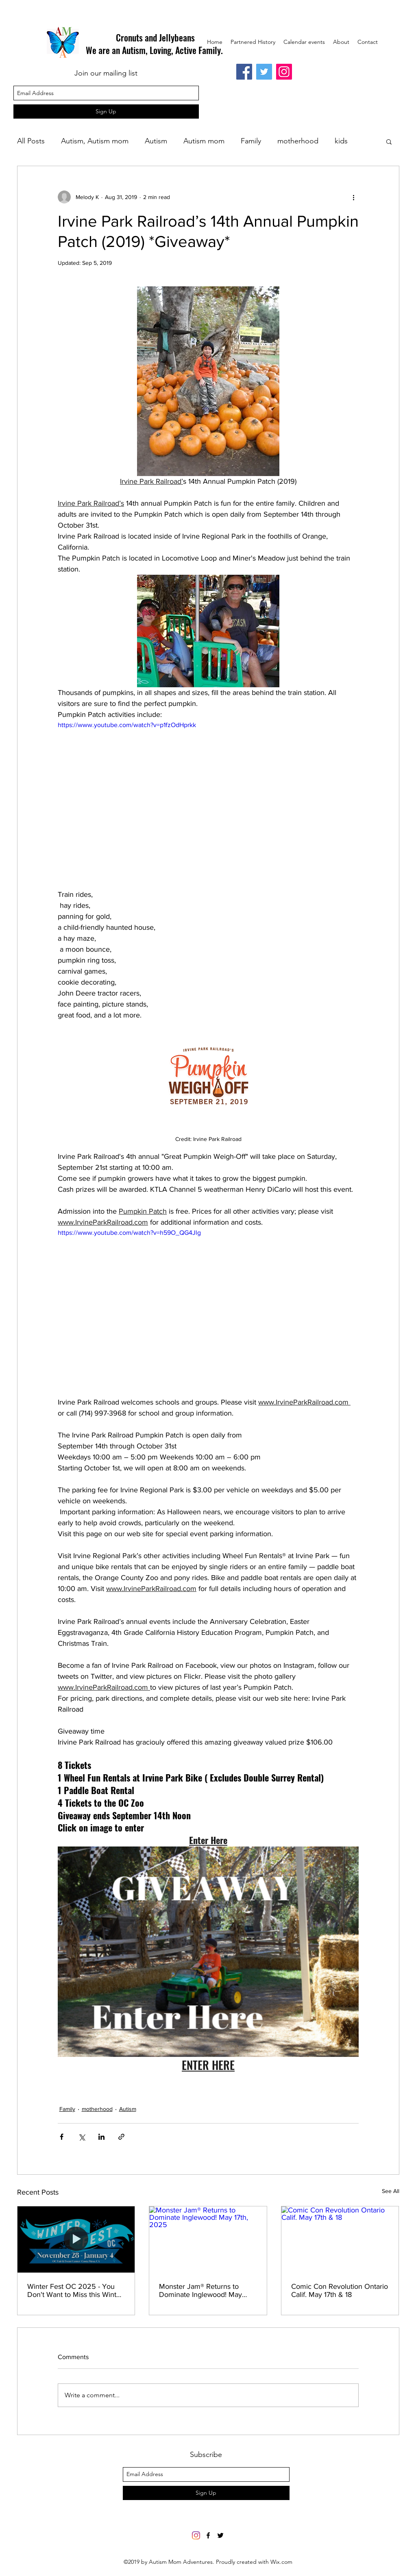 Image resolution: width=416 pixels, height=2576 pixels. I want to click on https://www.youtube.com/watch?v=h59O_QG4Jlg, so click(129, 1232).